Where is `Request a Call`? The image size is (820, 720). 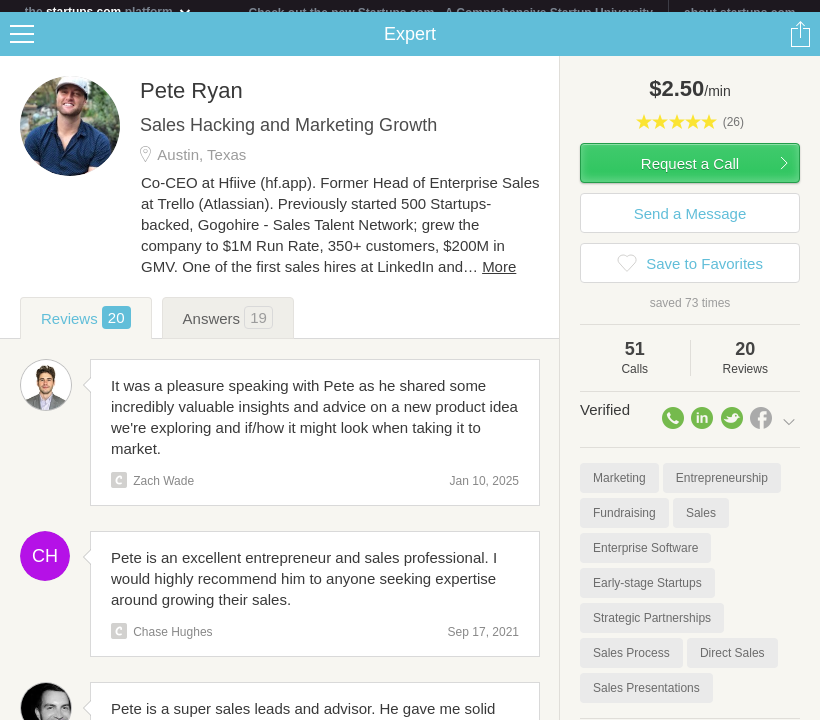
Request a Call is located at coordinates (690, 175).